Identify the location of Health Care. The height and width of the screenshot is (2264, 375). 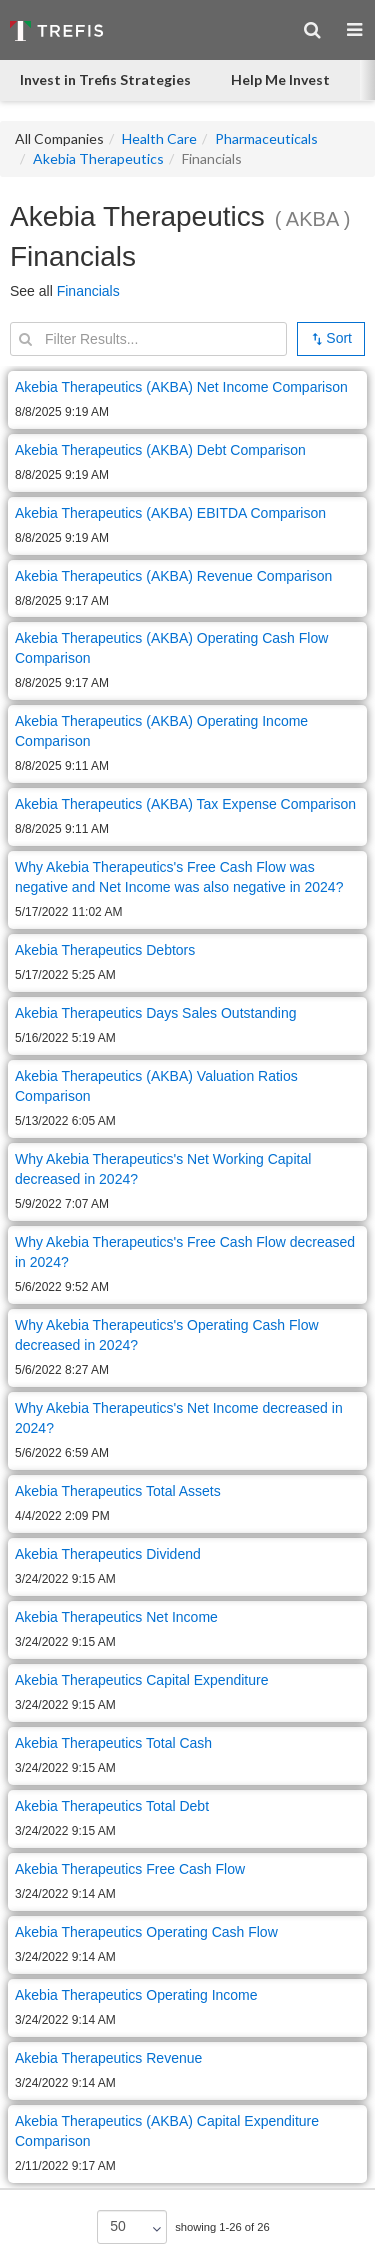
(159, 138).